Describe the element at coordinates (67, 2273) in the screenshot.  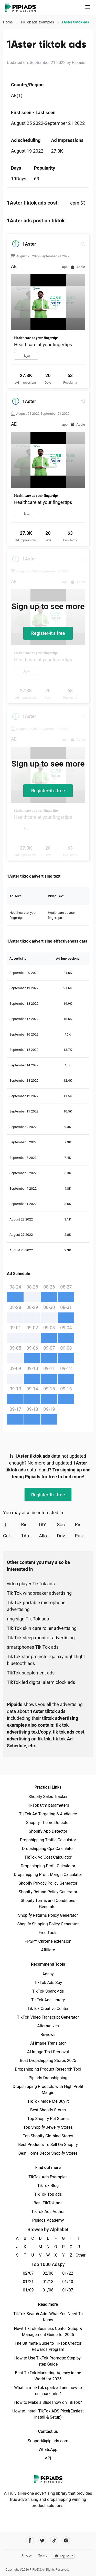
I see `01/22` at that location.